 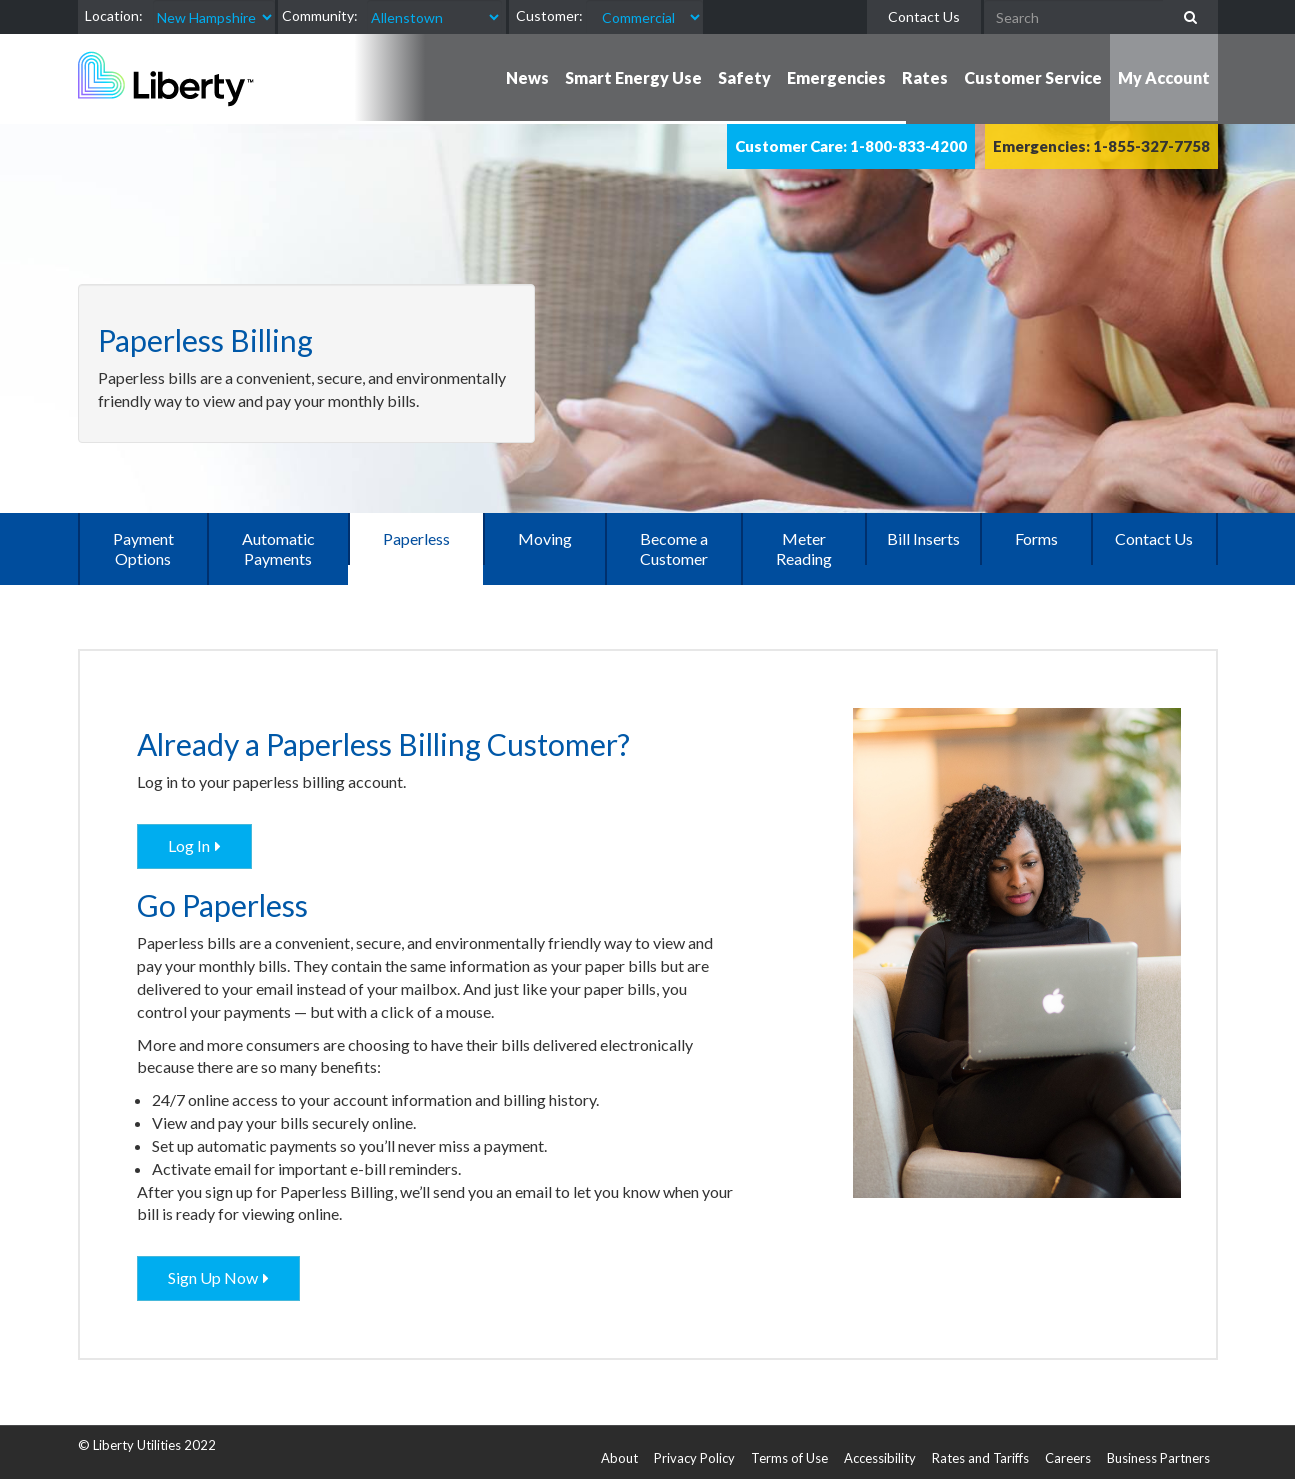 What do you see at coordinates (1068, 1458) in the screenshot?
I see `Careers` at bounding box center [1068, 1458].